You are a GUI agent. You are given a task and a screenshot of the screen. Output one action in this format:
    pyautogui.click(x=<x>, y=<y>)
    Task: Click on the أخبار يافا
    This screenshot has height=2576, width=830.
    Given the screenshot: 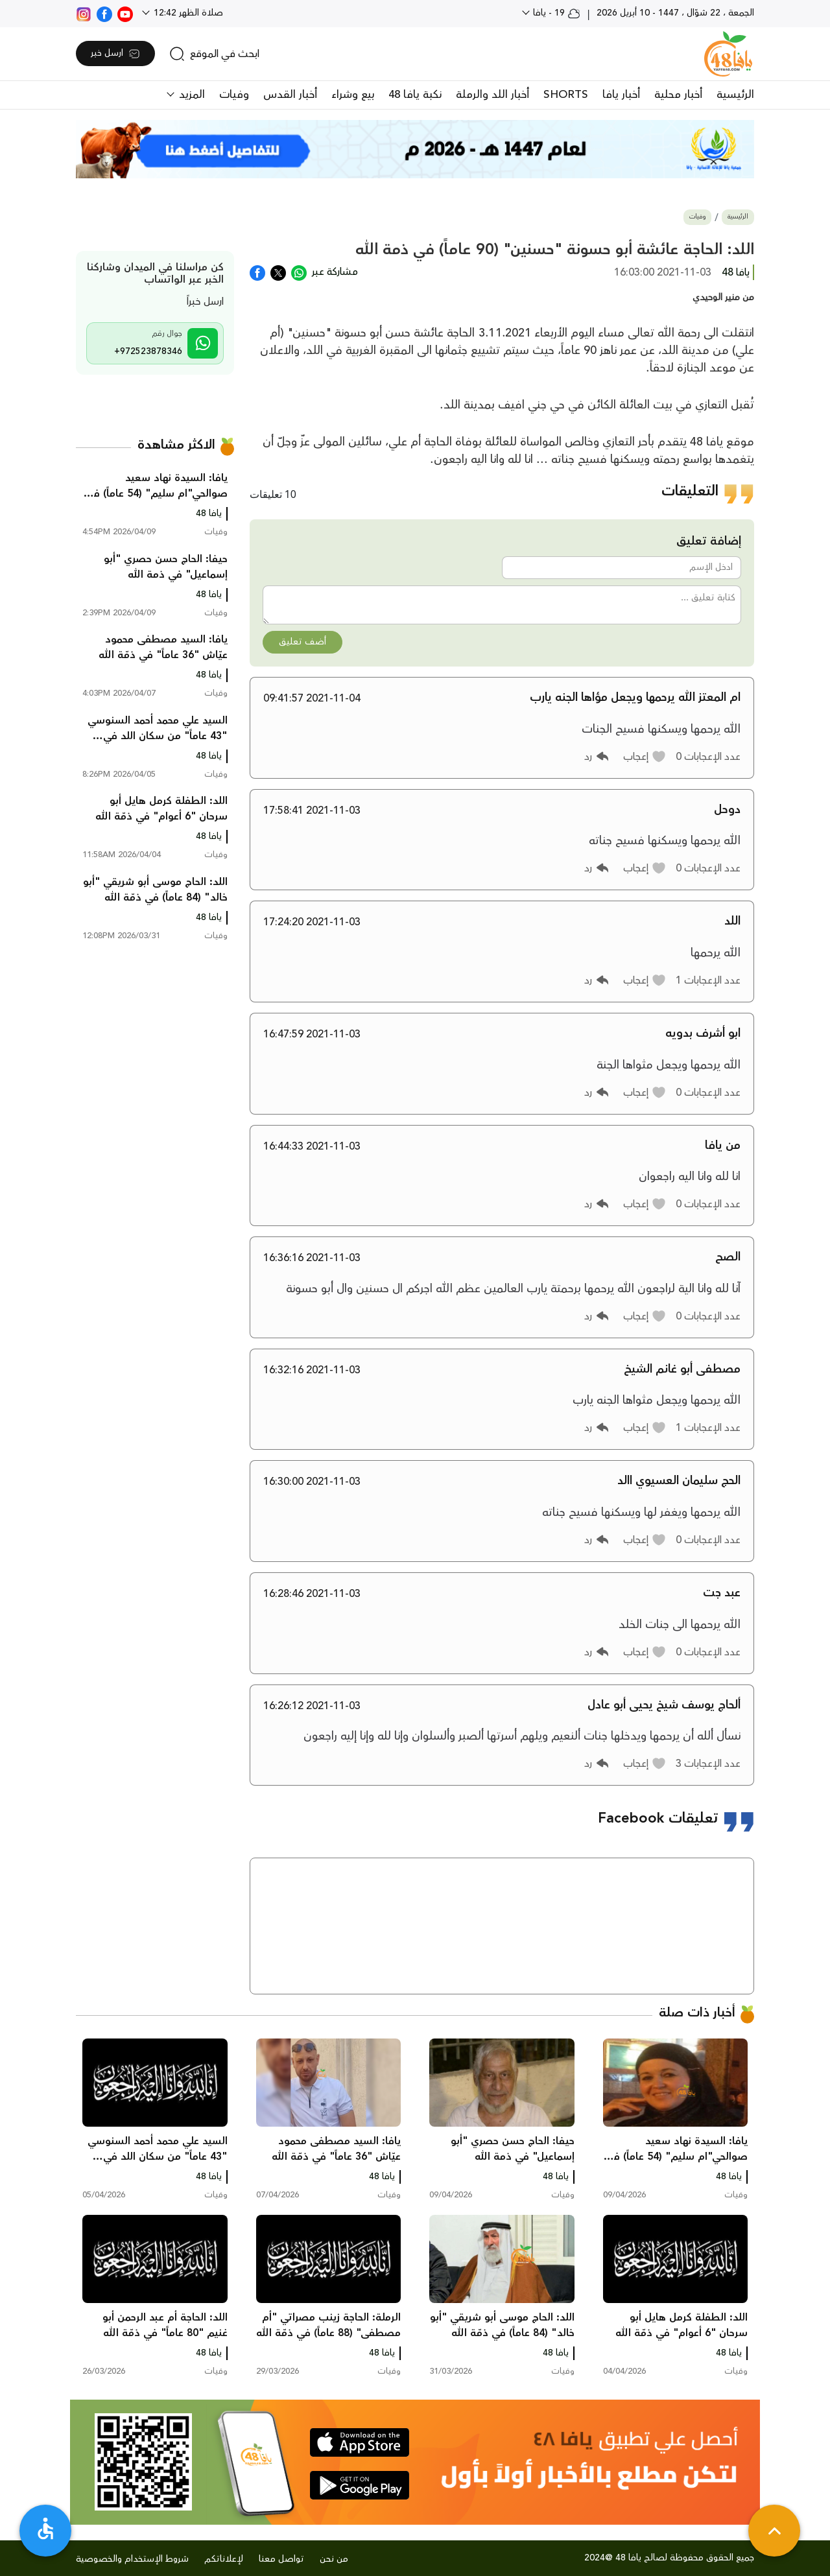 What is the action you would take?
    pyautogui.click(x=621, y=94)
    